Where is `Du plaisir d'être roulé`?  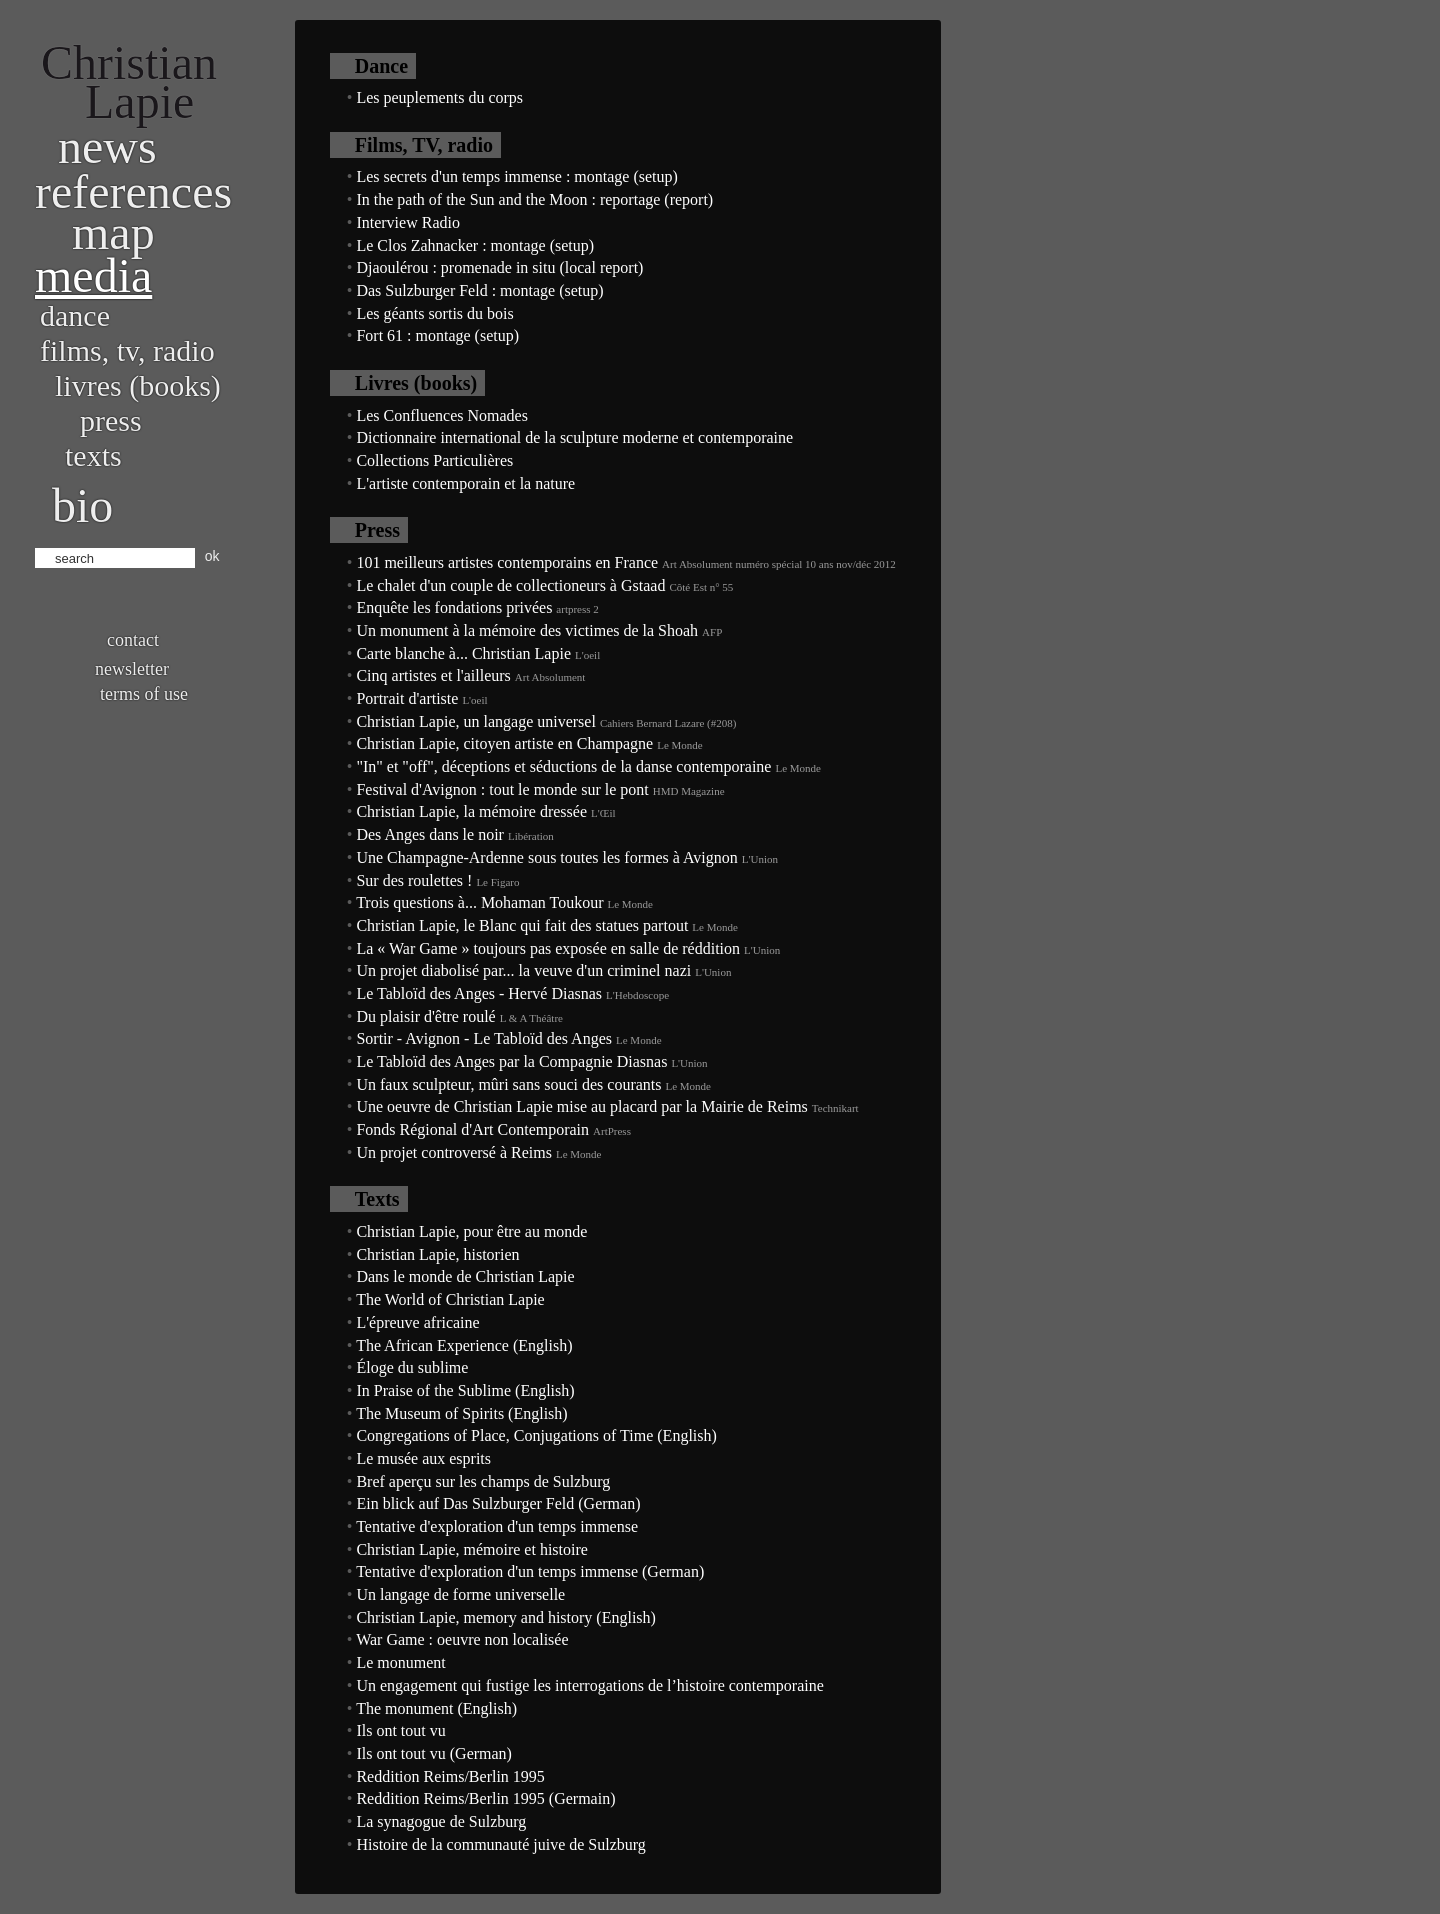
Du plaisir d'être roulé is located at coordinates (425, 1016).